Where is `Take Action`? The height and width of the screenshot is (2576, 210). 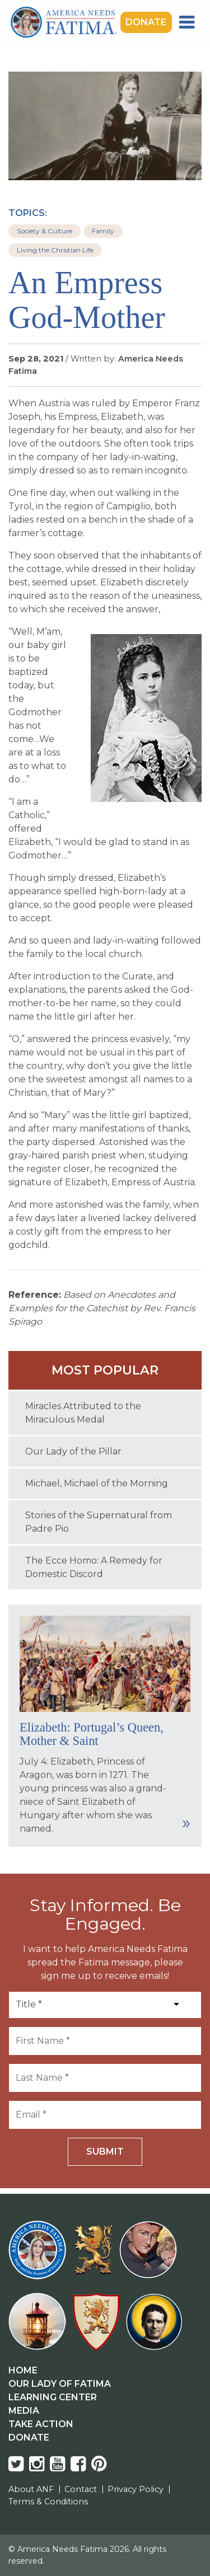 Take Action is located at coordinates (40, 2424).